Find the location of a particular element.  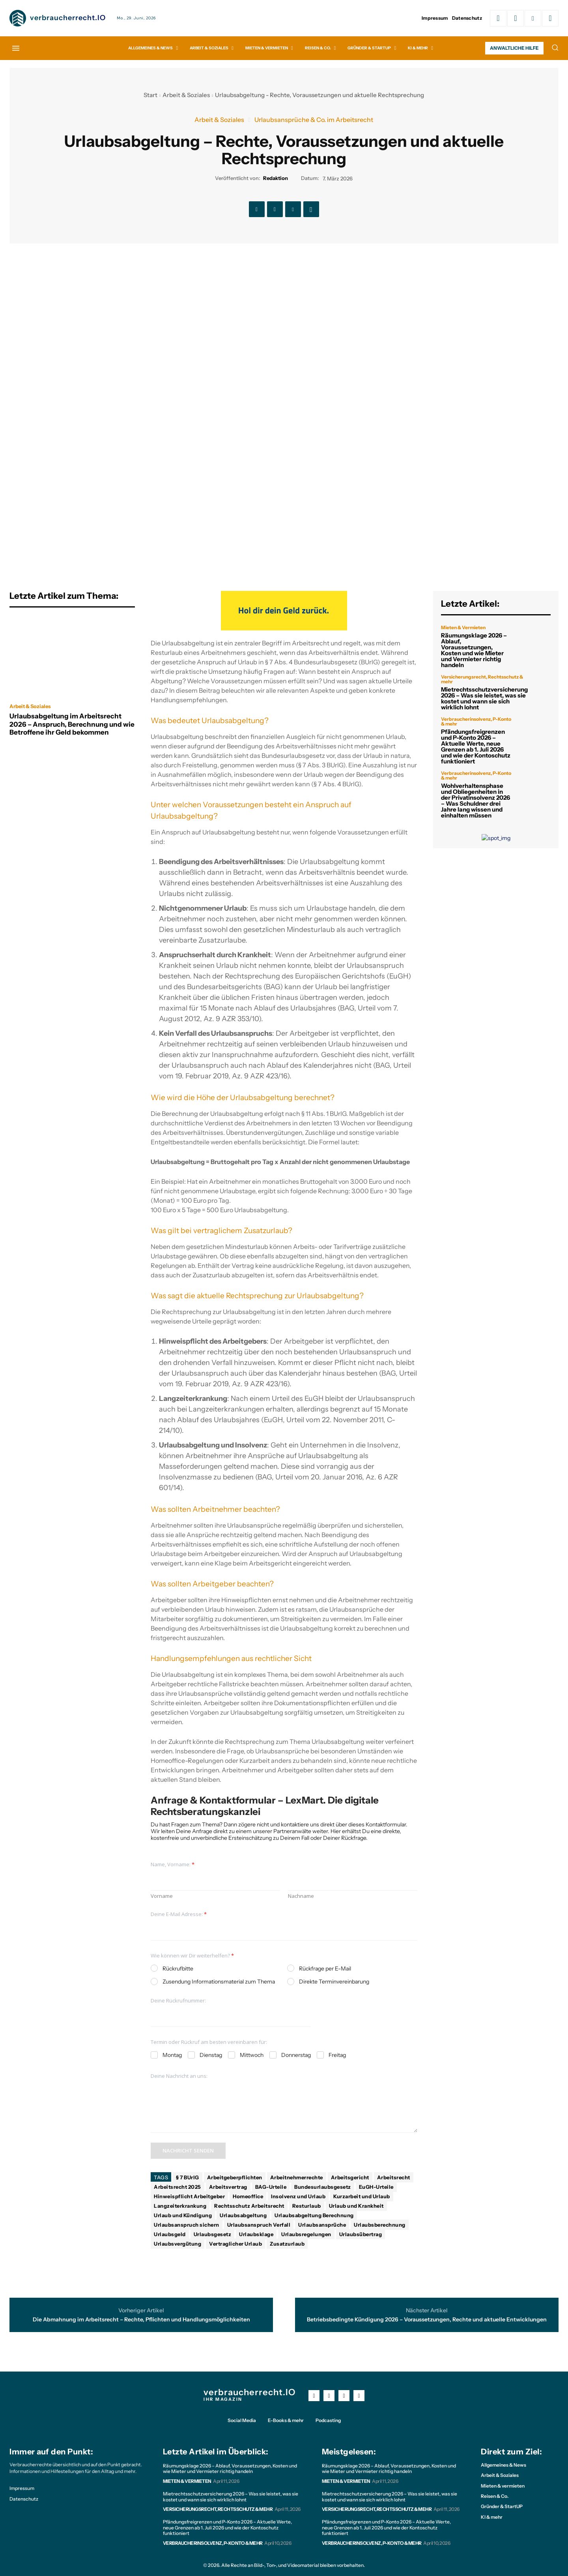

Kurzarbeit und Urlaub is located at coordinates (361, 2196).